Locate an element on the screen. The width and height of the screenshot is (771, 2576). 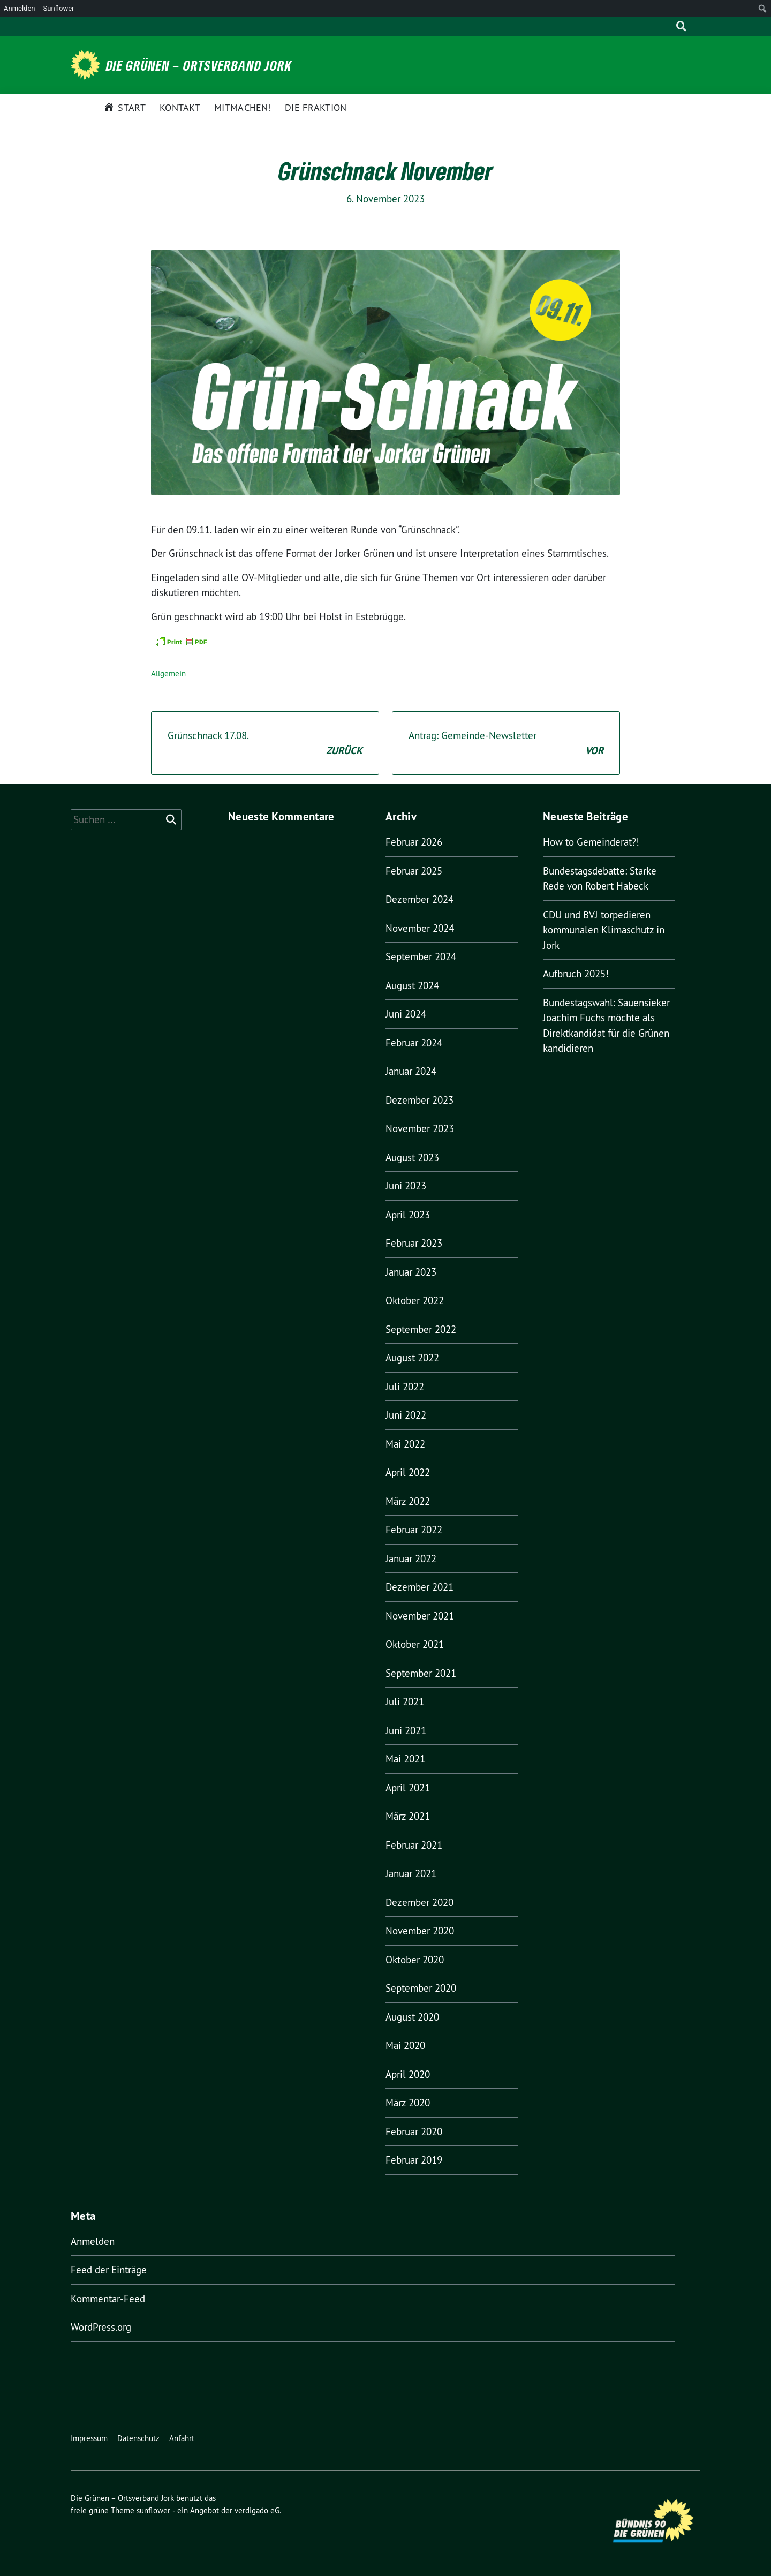
Februar 2021 is located at coordinates (414, 1845).